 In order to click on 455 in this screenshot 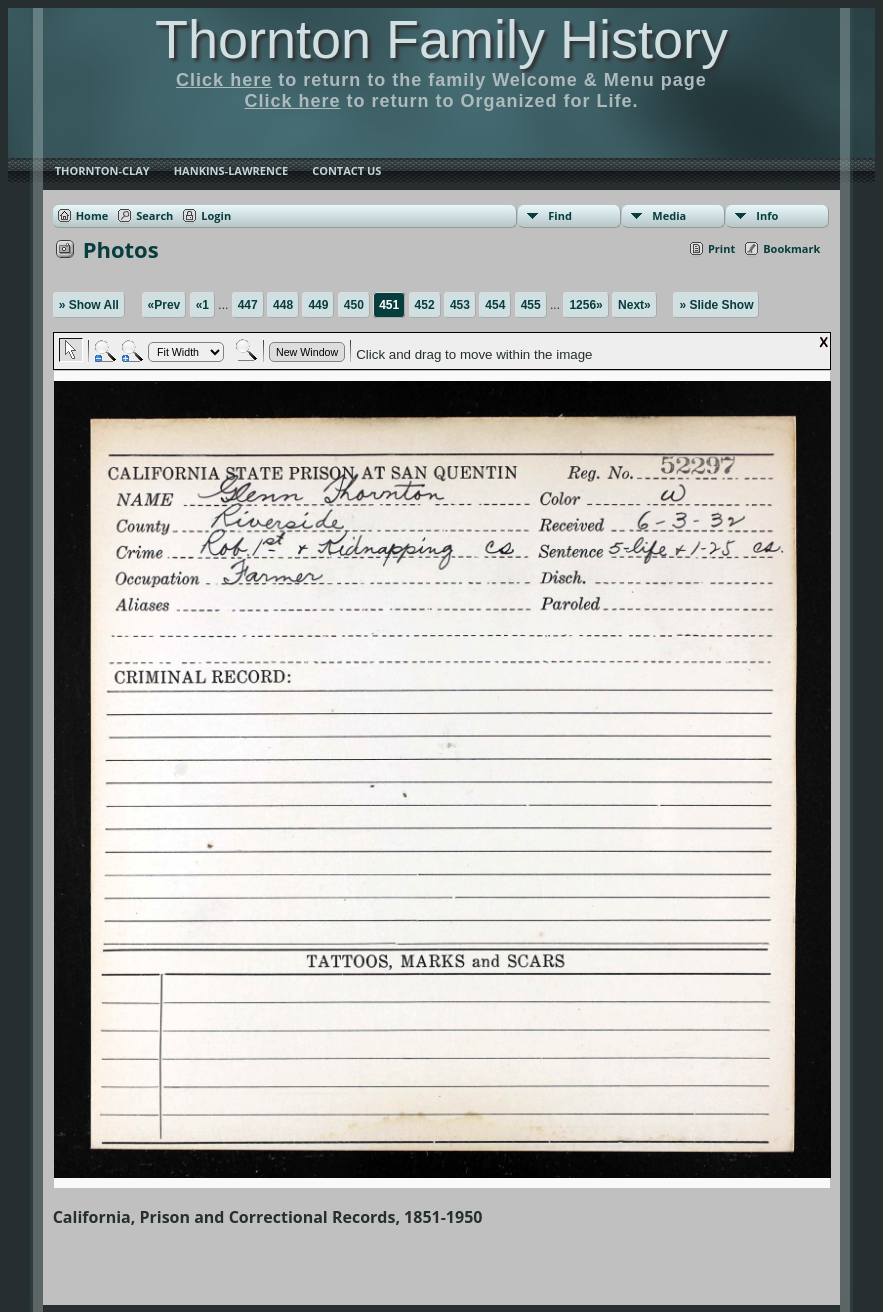, I will do `click(531, 305)`.